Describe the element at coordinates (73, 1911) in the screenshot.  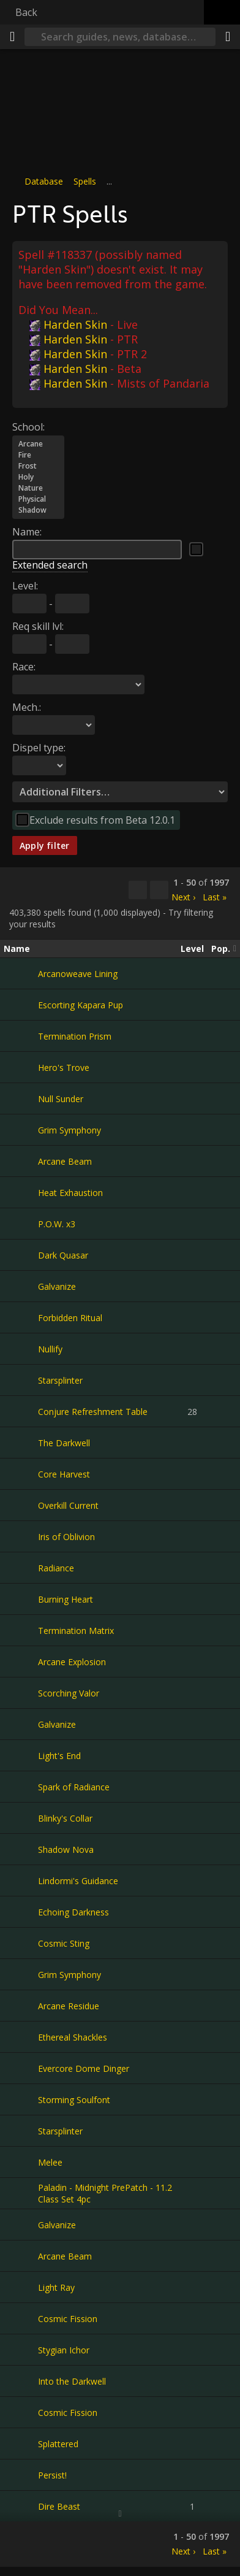
I see `Echoing Darkness` at that location.